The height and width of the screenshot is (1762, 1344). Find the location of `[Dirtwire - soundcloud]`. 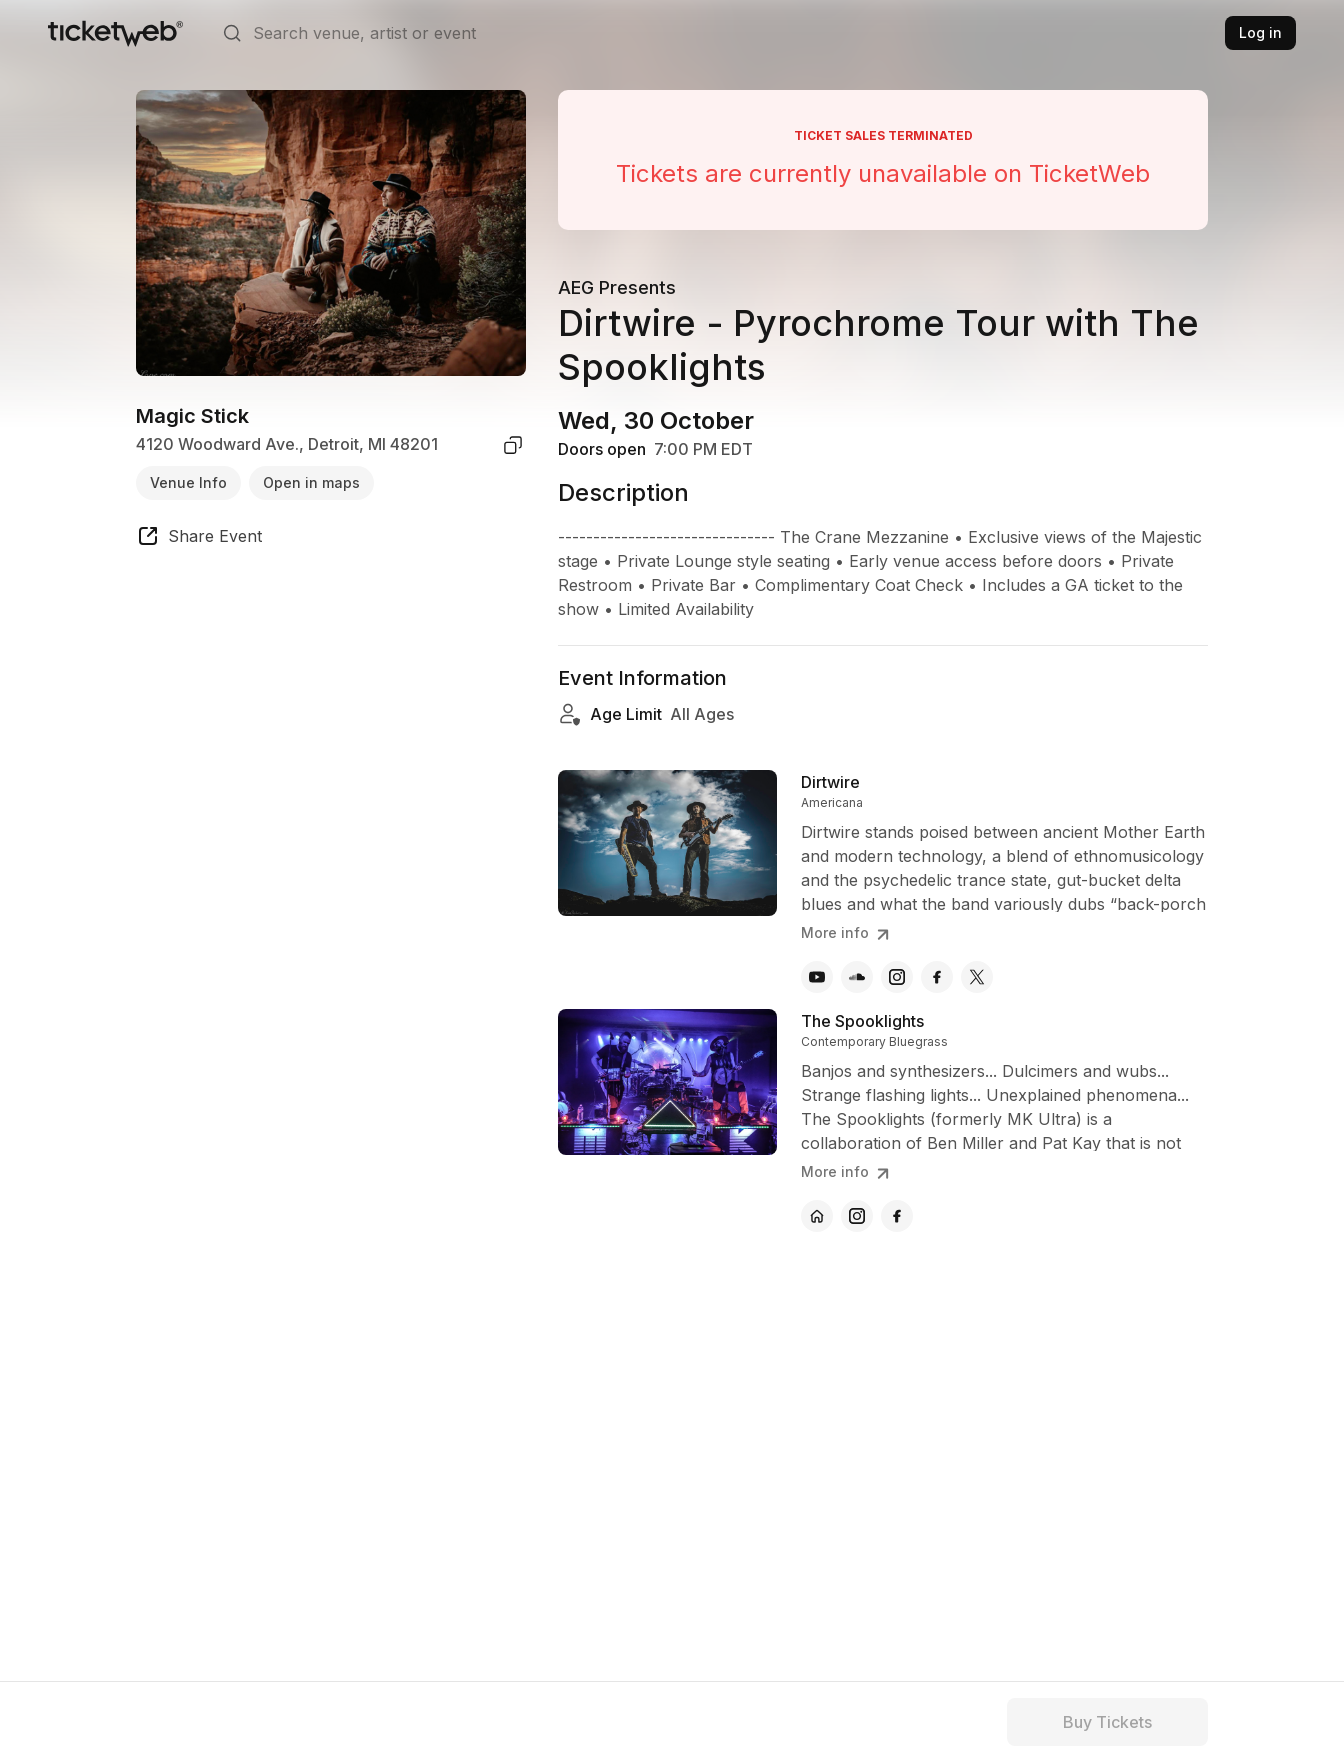

[Dirtwire - soundcloud] is located at coordinates (857, 977).